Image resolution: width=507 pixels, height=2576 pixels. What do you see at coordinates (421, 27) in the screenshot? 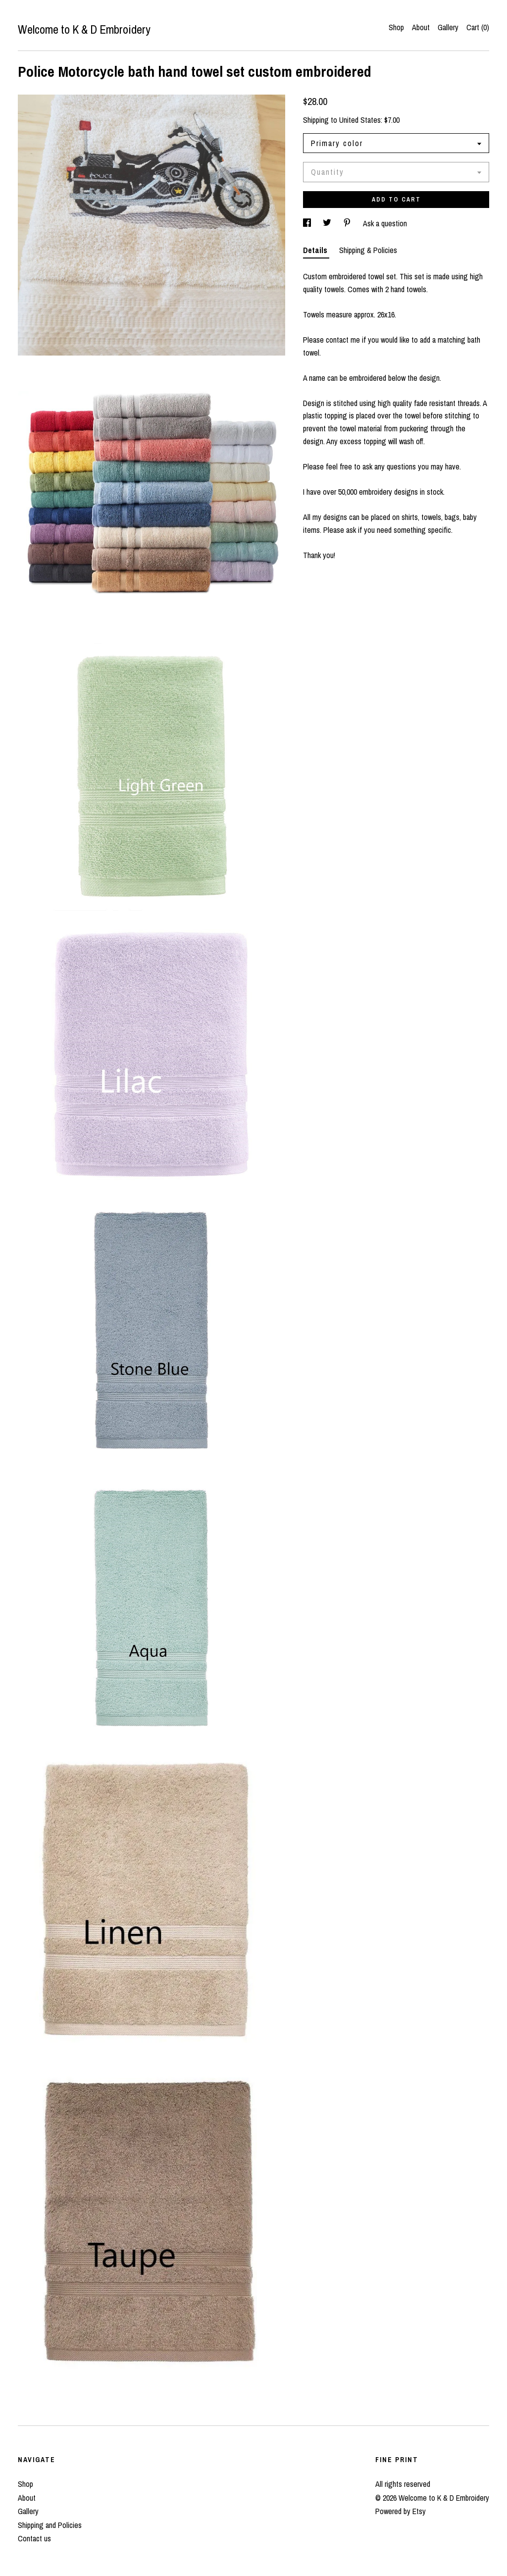
I see `About` at bounding box center [421, 27].